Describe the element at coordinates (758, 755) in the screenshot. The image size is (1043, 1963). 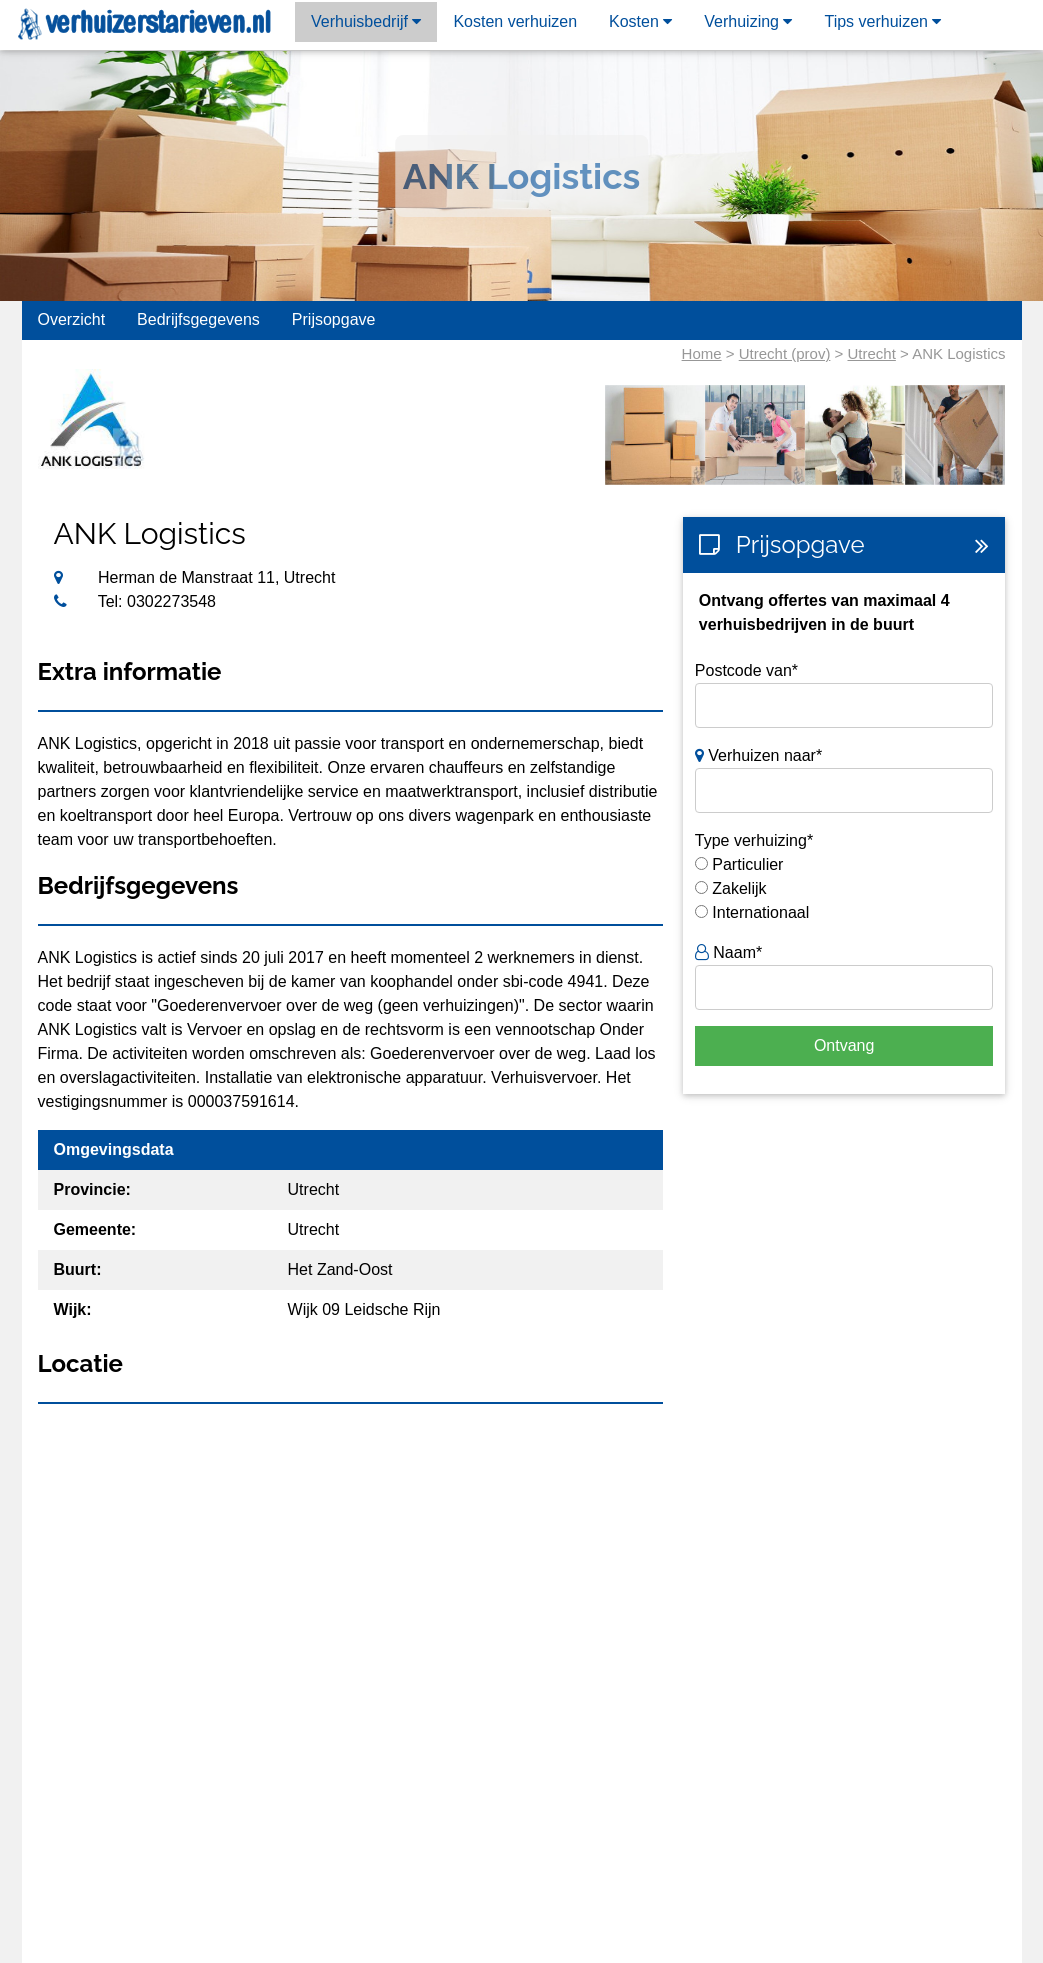
I see `Verhuizen naar*` at that location.